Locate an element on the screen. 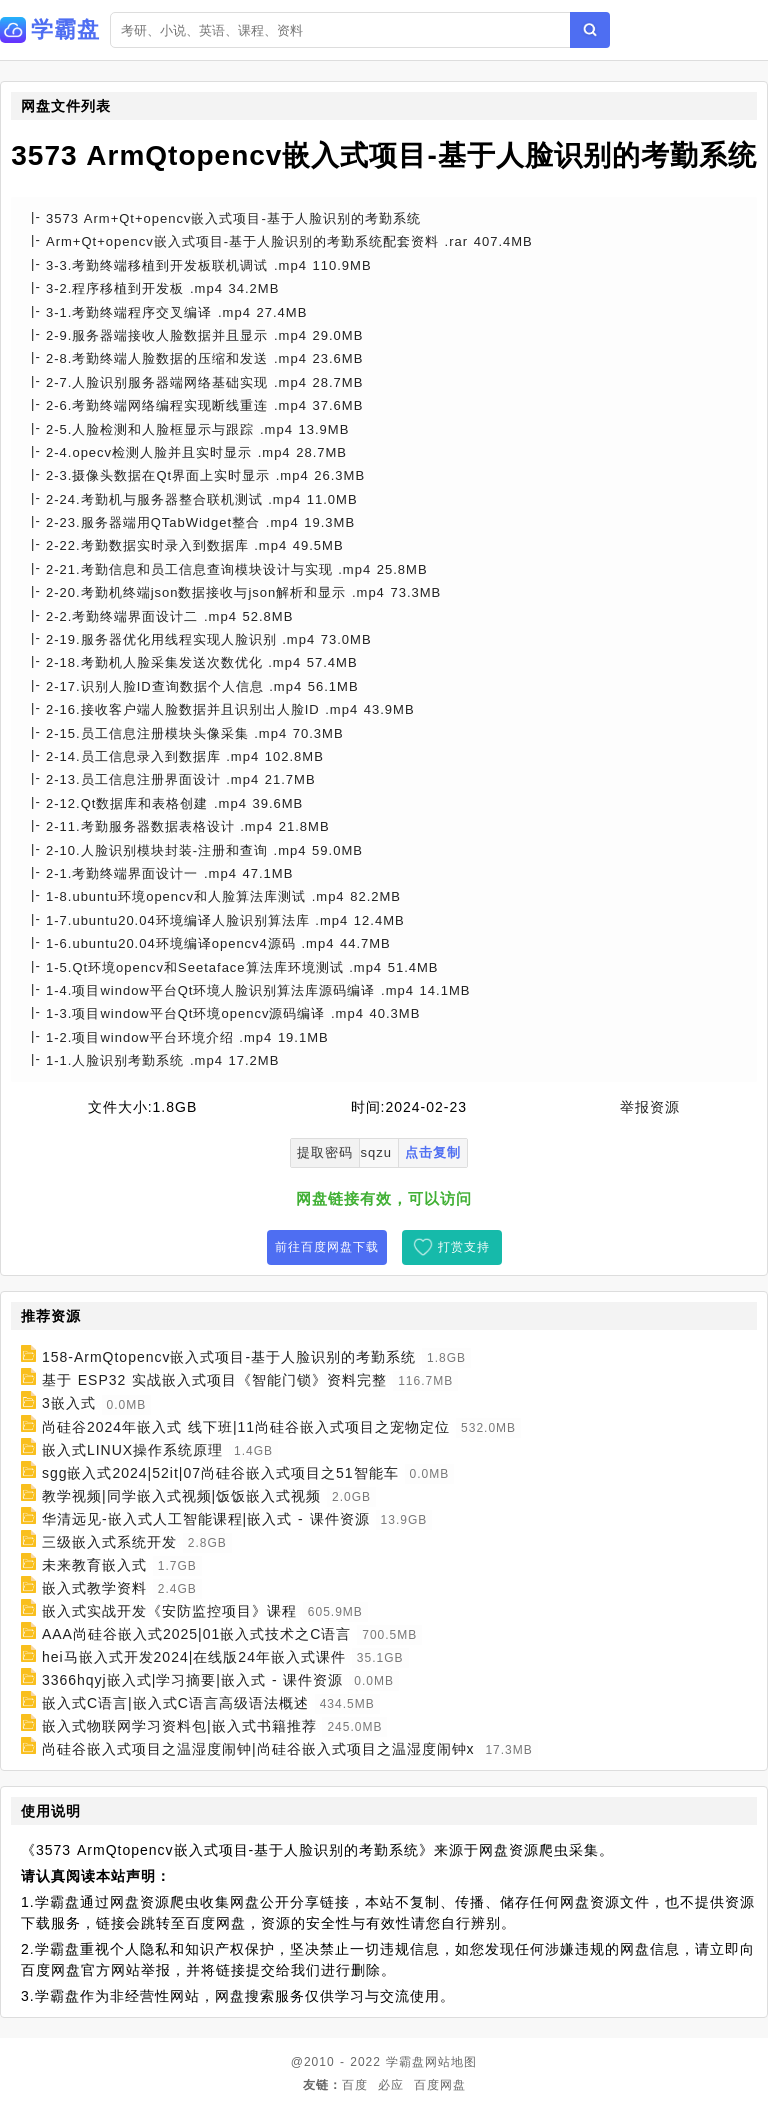  打赏支持 is located at coordinates (464, 1247).